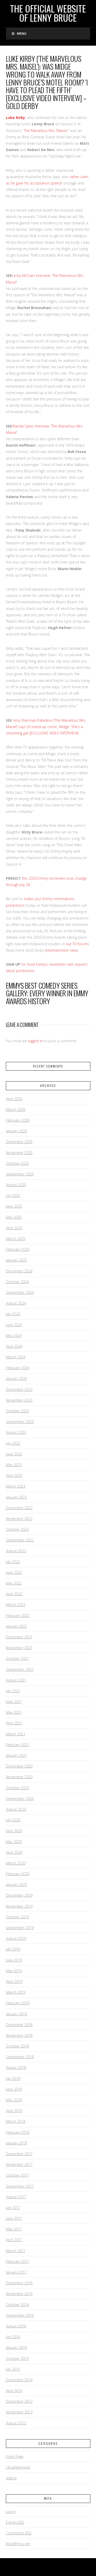 The image size is (96, 2576). I want to click on April 2017, so click(14, 2239).